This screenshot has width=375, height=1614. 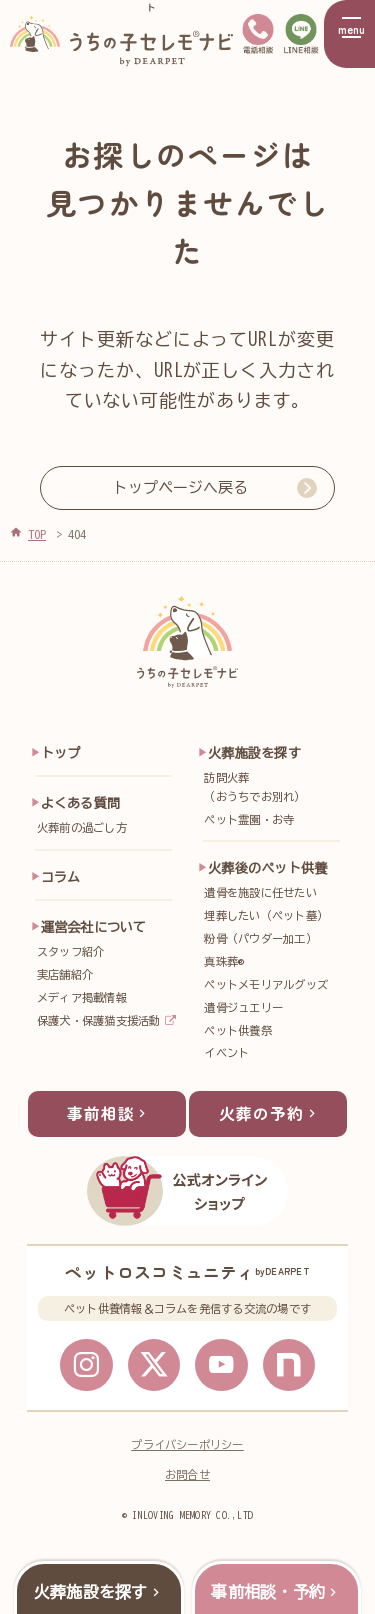 I want to click on 訪問火葬, so click(x=275, y=789).